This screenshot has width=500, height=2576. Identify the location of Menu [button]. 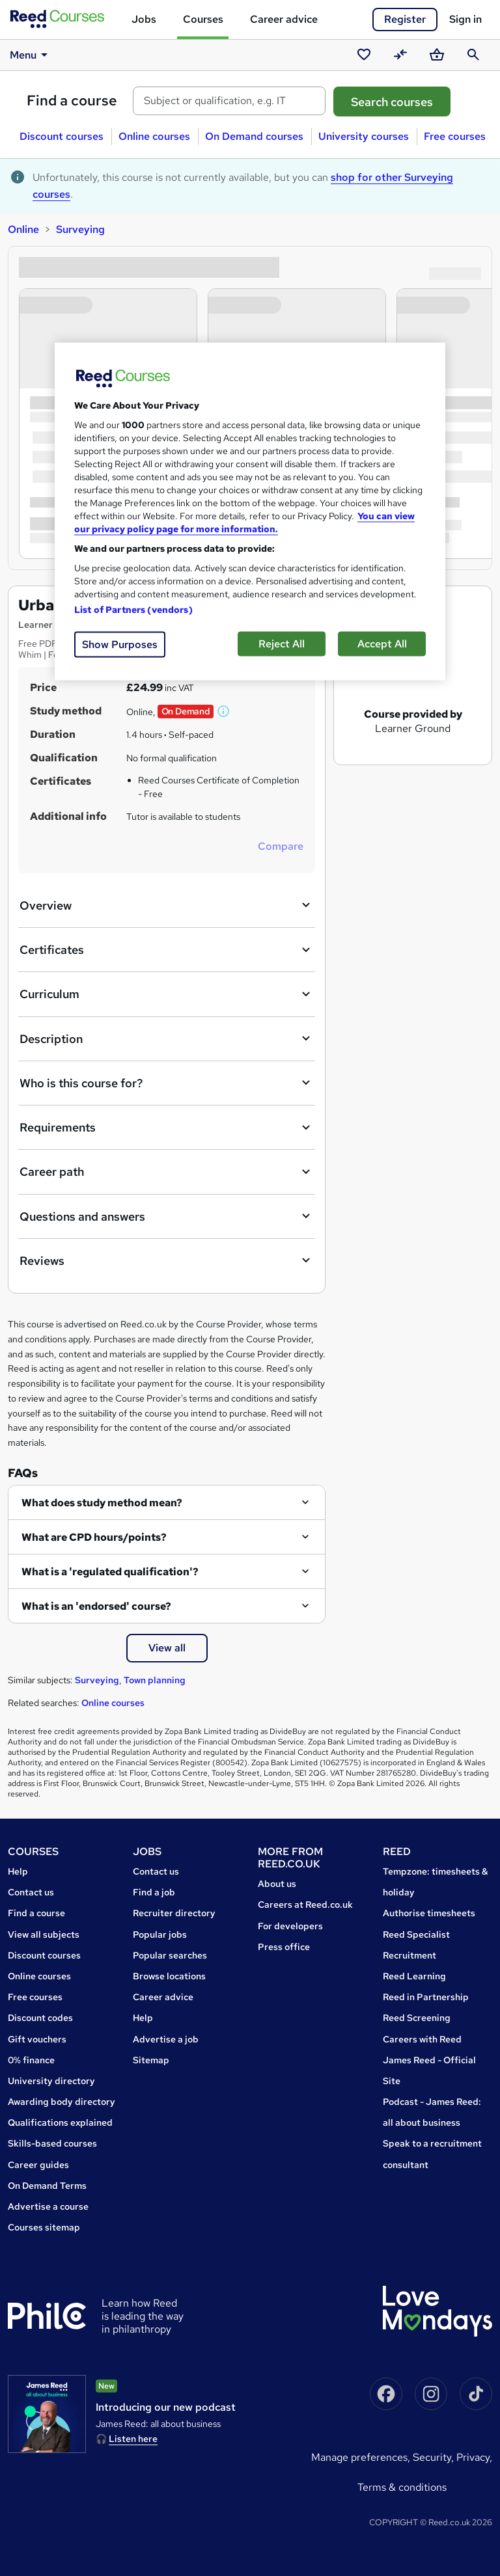
(31, 54).